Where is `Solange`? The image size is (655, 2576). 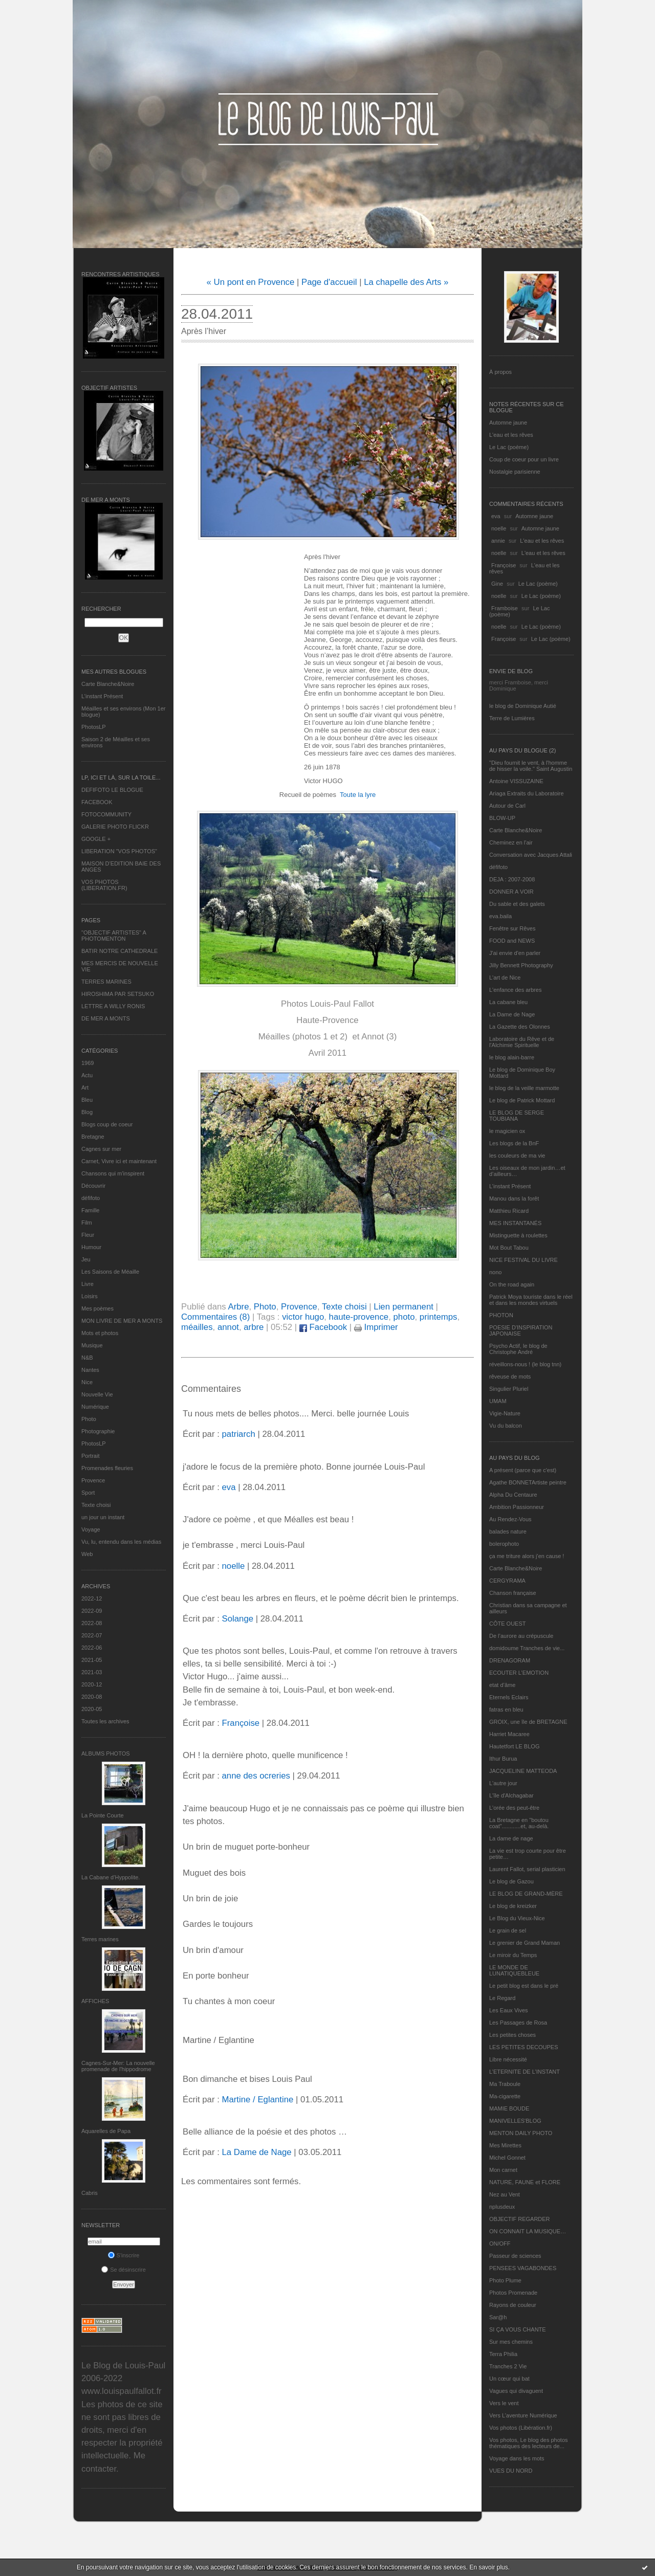
Solange is located at coordinates (237, 1619).